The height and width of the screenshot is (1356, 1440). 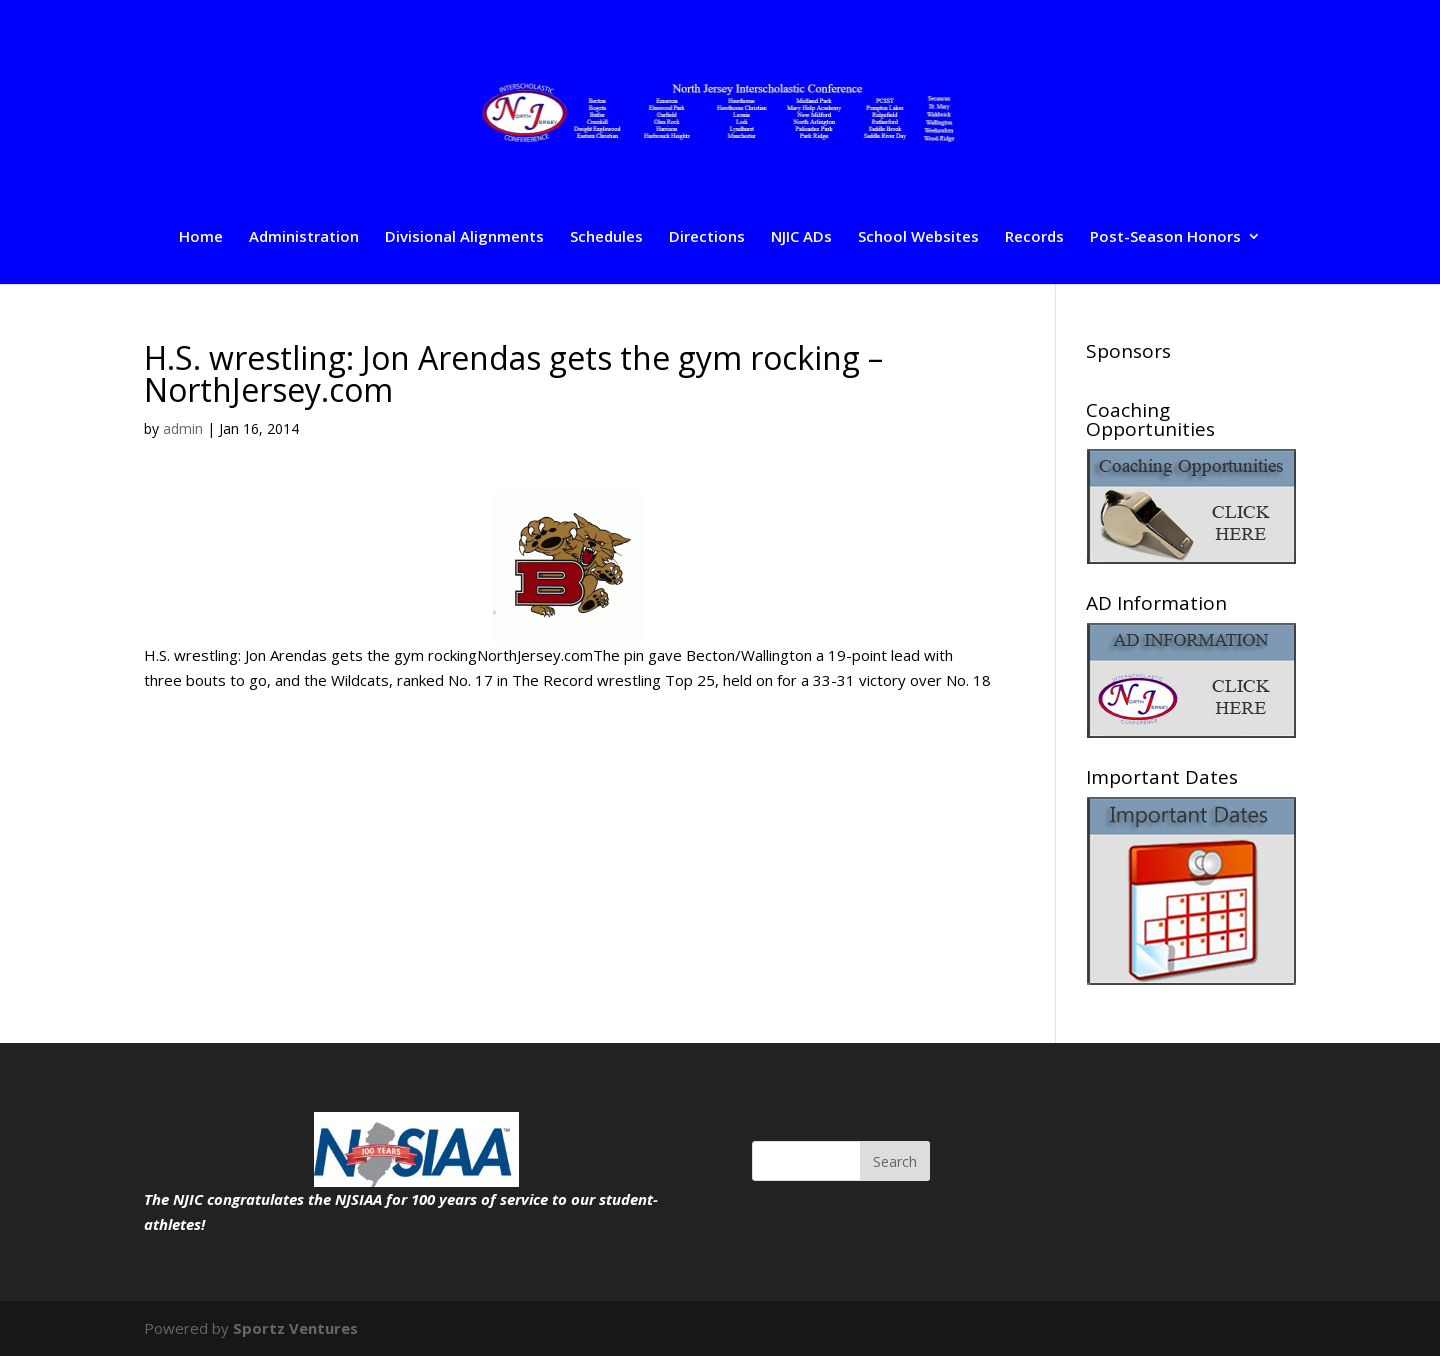 What do you see at coordinates (606, 237) in the screenshot?
I see `Schedules` at bounding box center [606, 237].